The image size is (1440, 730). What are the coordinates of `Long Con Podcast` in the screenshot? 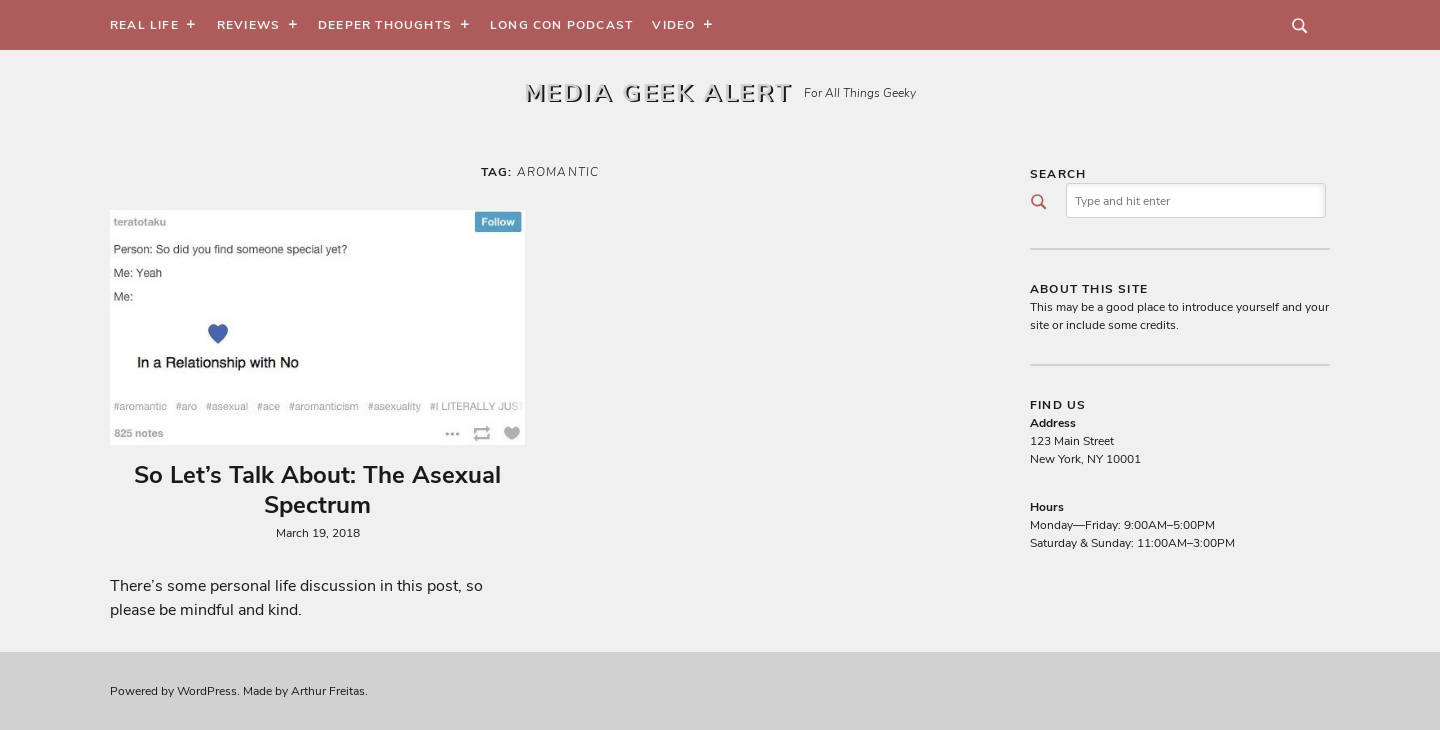 It's located at (561, 25).